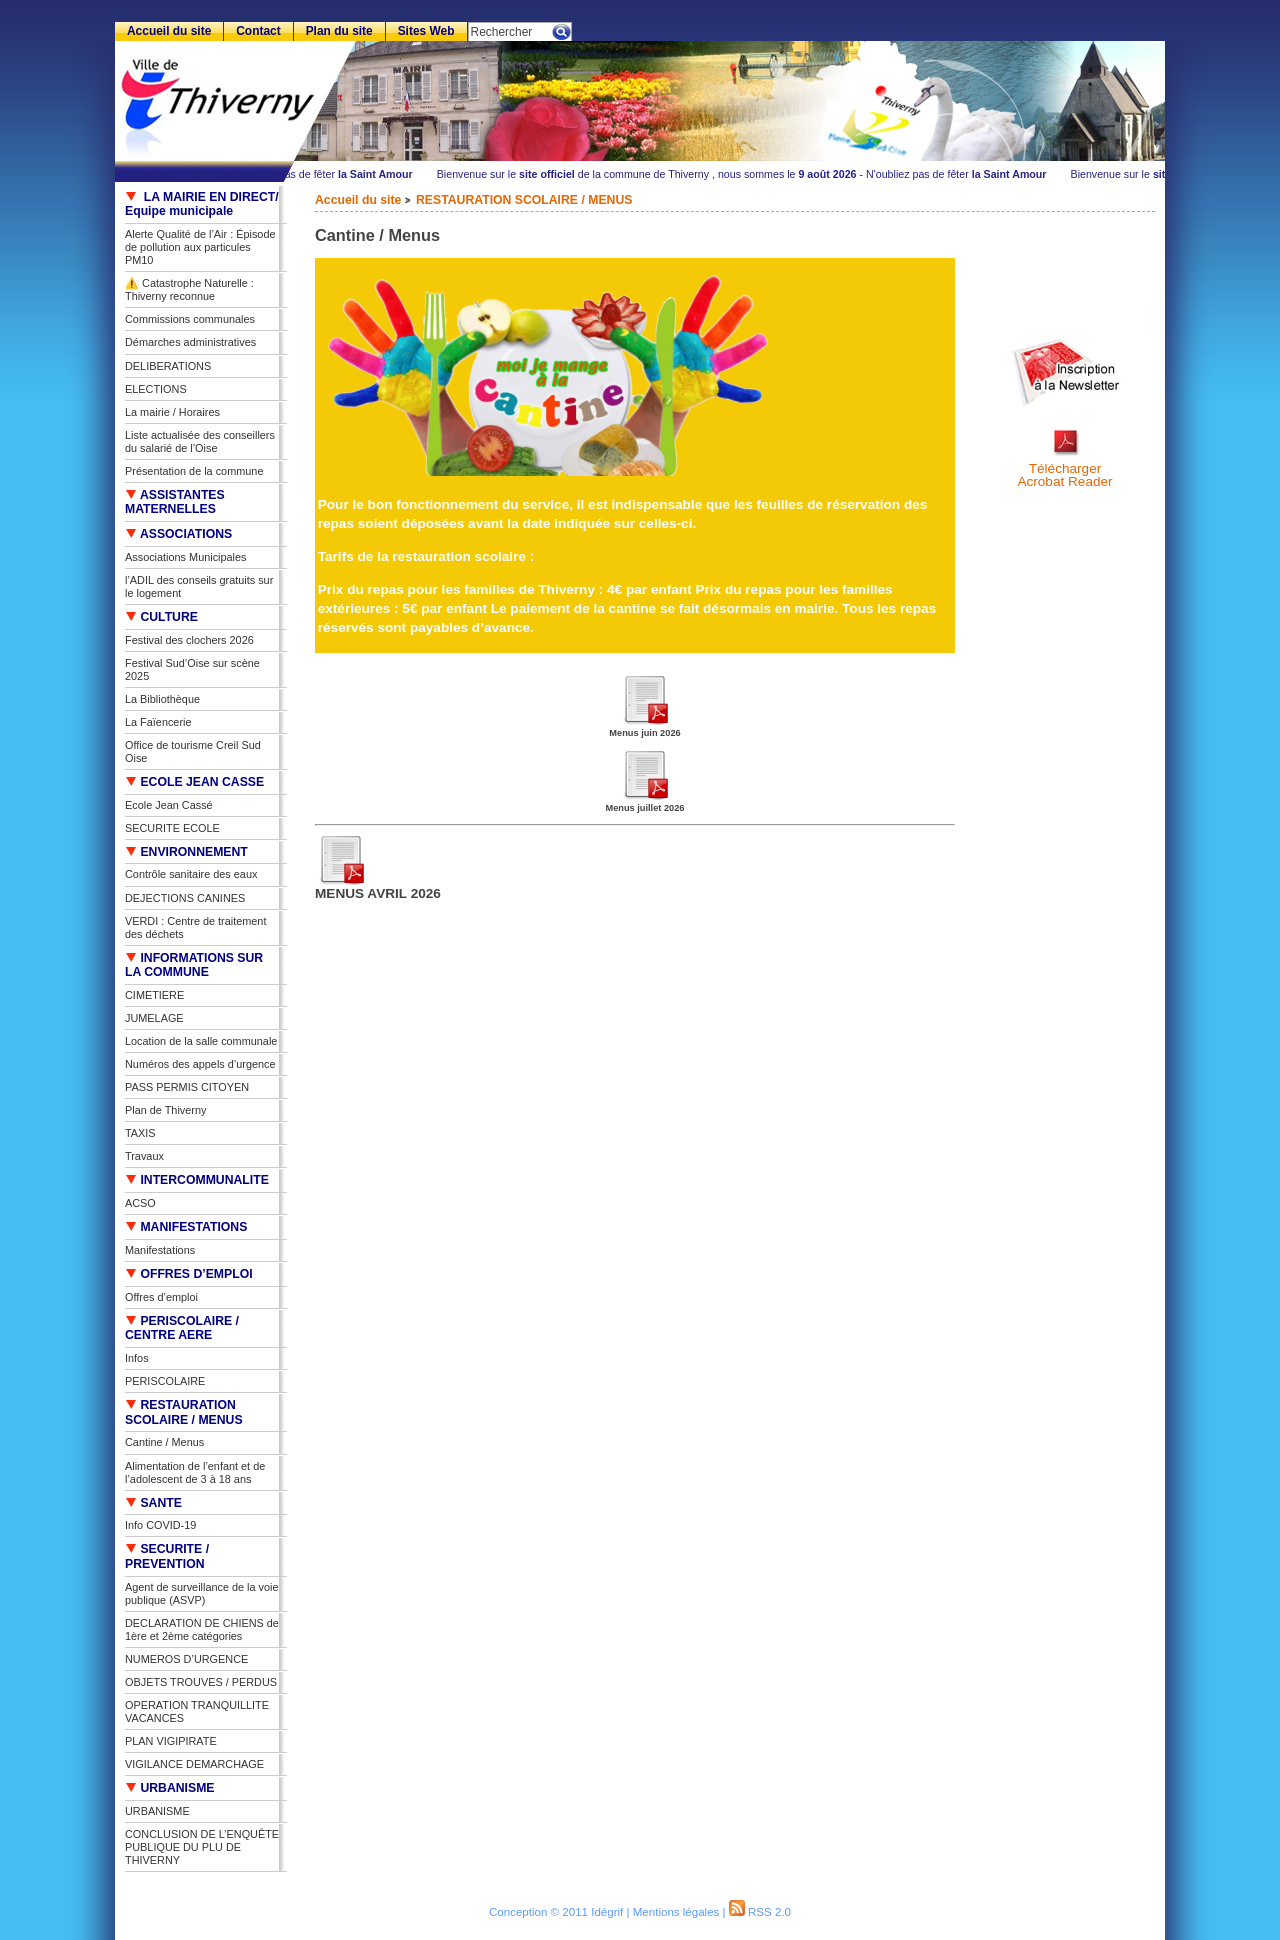  I want to click on ACSO, so click(140, 1203).